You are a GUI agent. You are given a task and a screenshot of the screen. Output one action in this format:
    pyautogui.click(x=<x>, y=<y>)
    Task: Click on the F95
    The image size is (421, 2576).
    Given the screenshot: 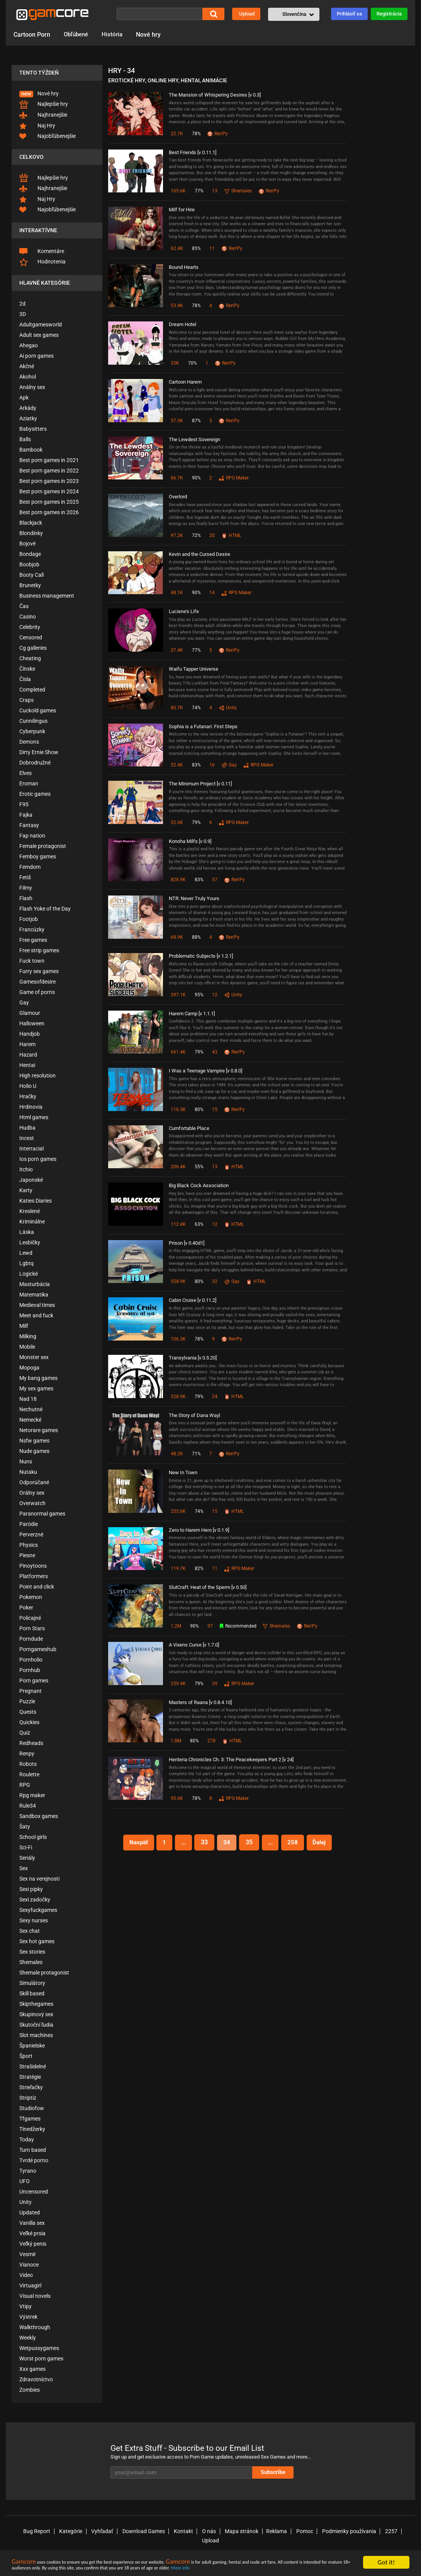 What is the action you would take?
    pyautogui.click(x=24, y=804)
    